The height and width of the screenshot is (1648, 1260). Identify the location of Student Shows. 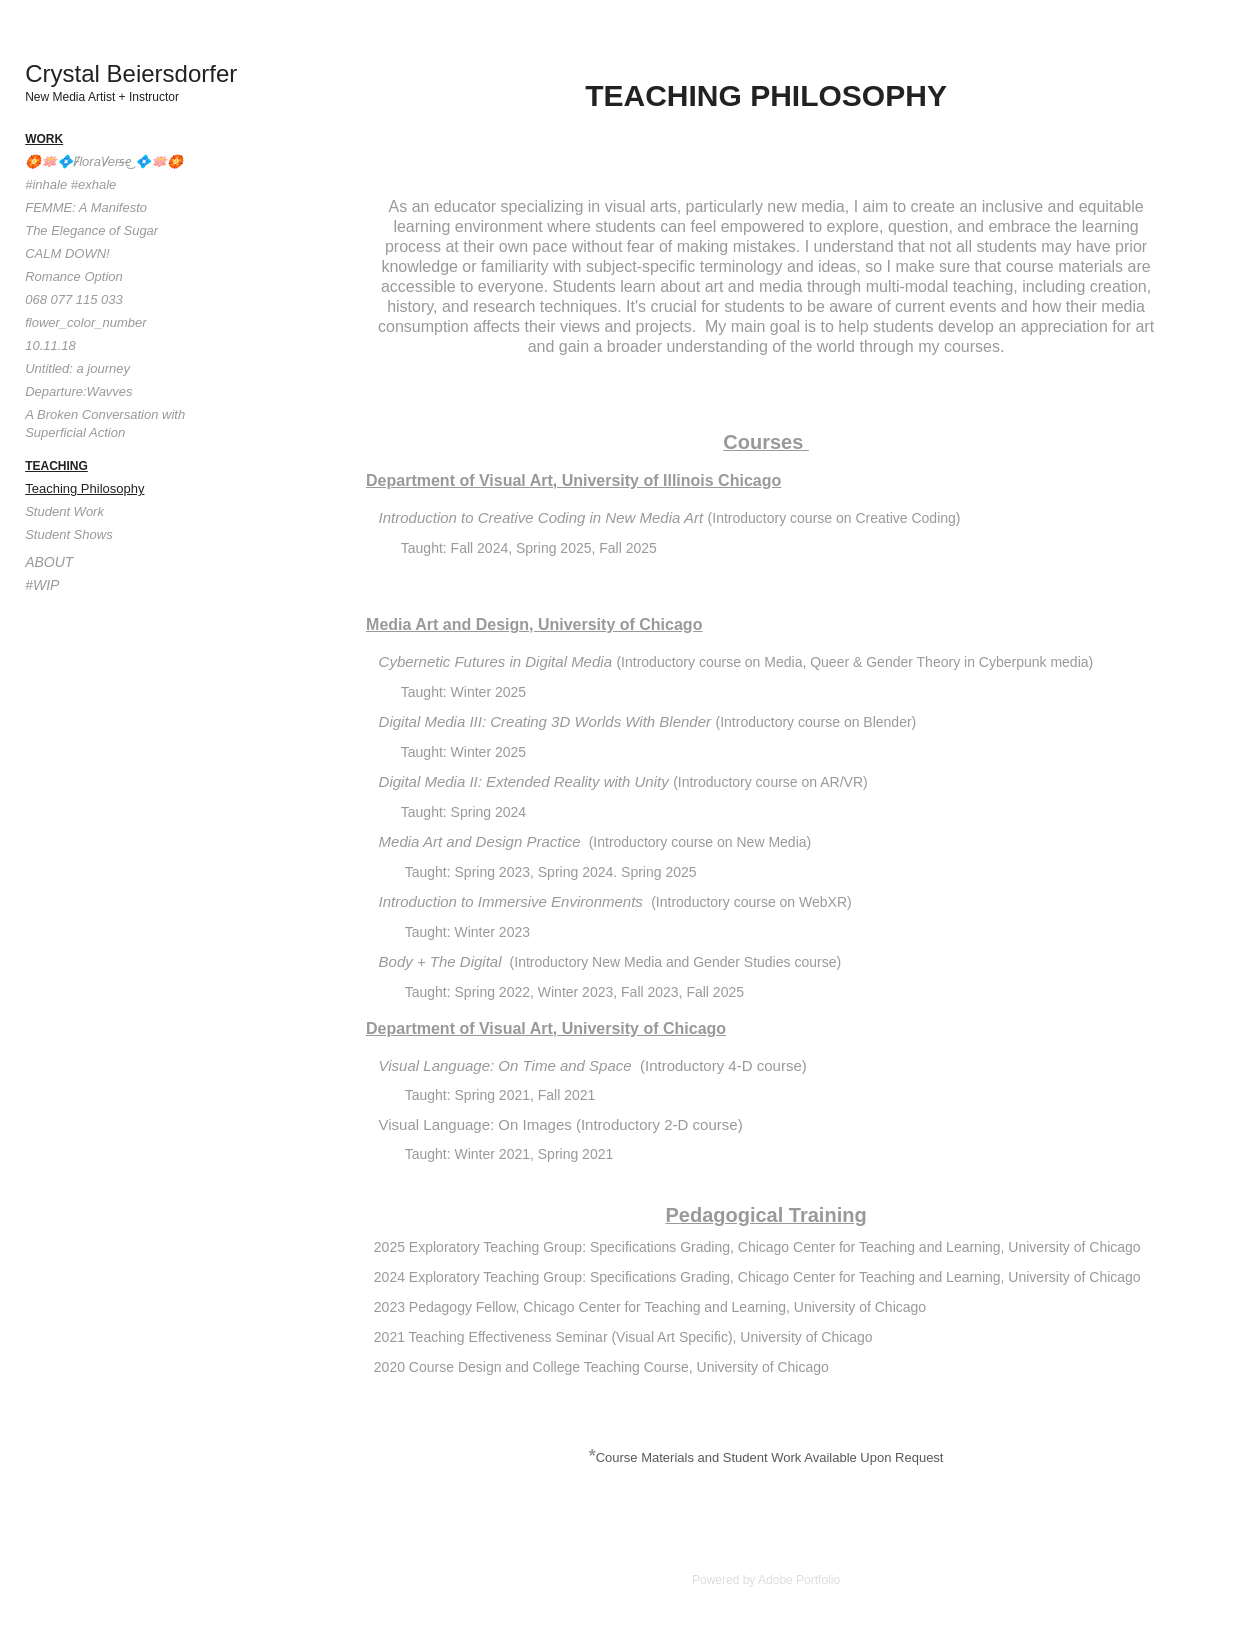
(68, 534).